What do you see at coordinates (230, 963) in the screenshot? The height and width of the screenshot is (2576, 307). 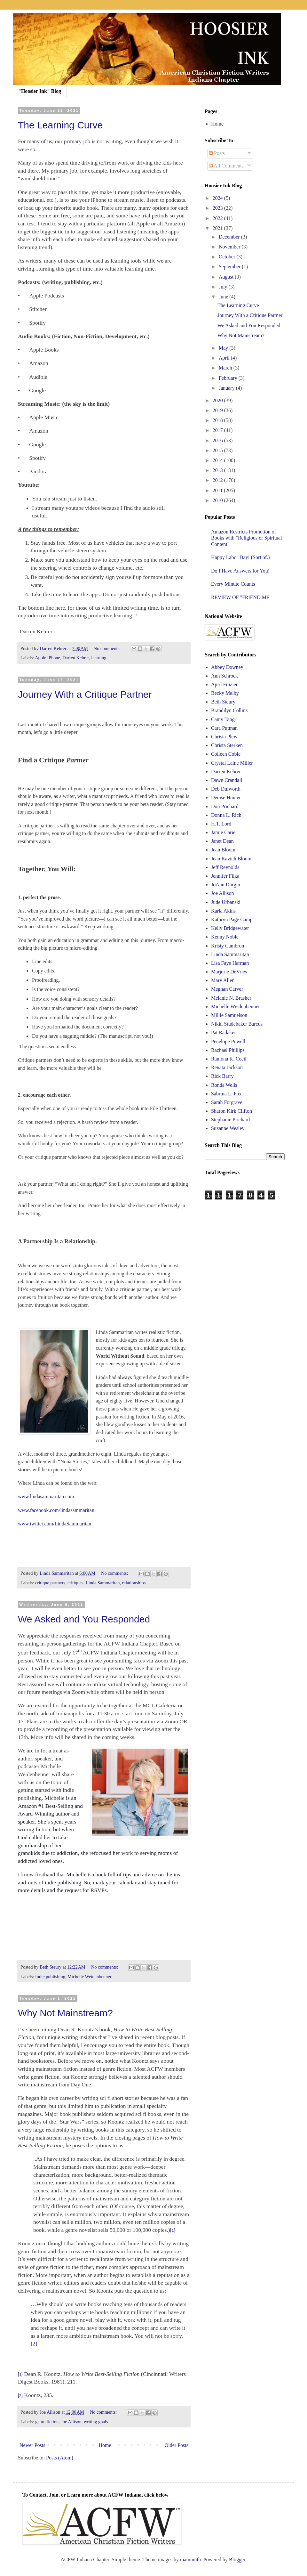 I see `Lisa Faye Harman` at bounding box center [230, 963].